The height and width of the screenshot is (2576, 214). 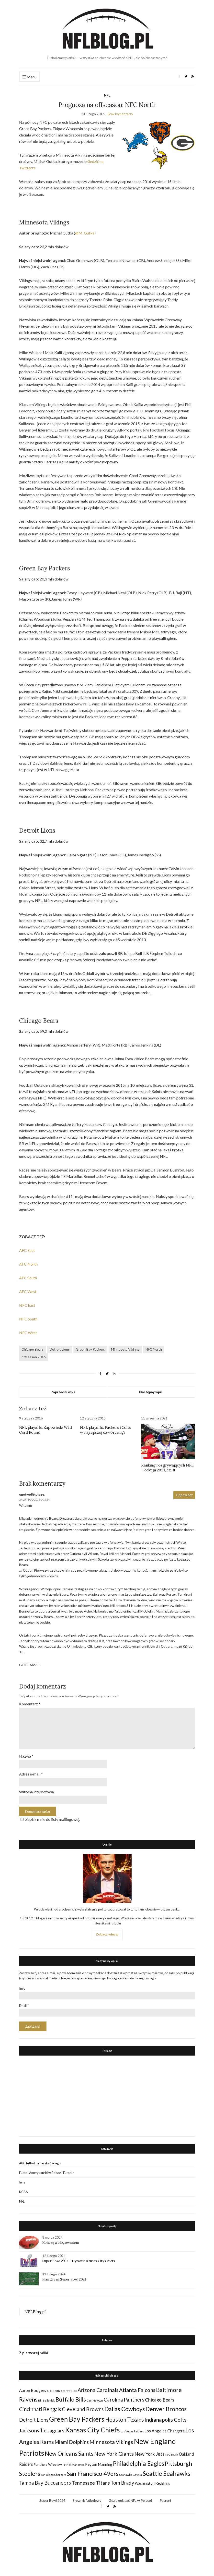 I want to click on Peyton Manning [Peyton Manning (39 elementów)], so click(x=98, y=2464).